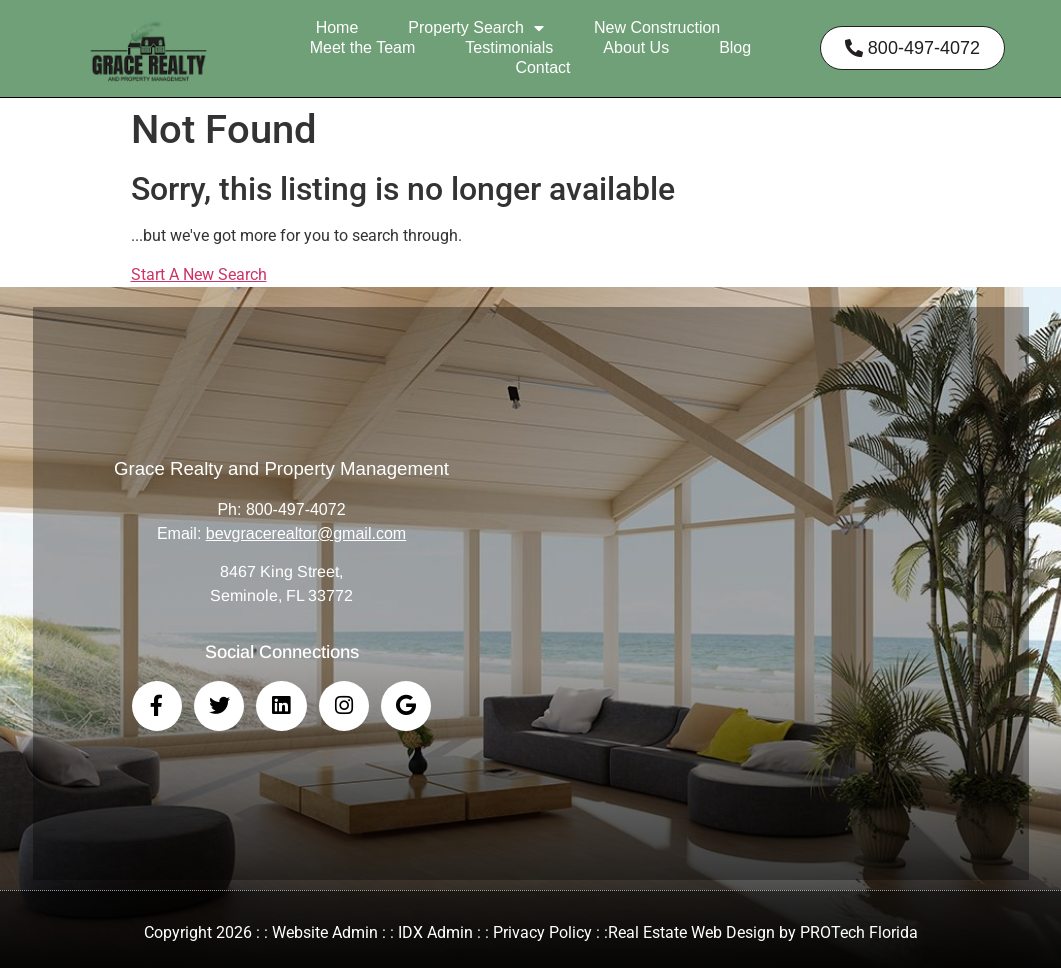 The height and width of the screenshot is (968, 1061). I want to click on Testimonials, so click(509, 47).